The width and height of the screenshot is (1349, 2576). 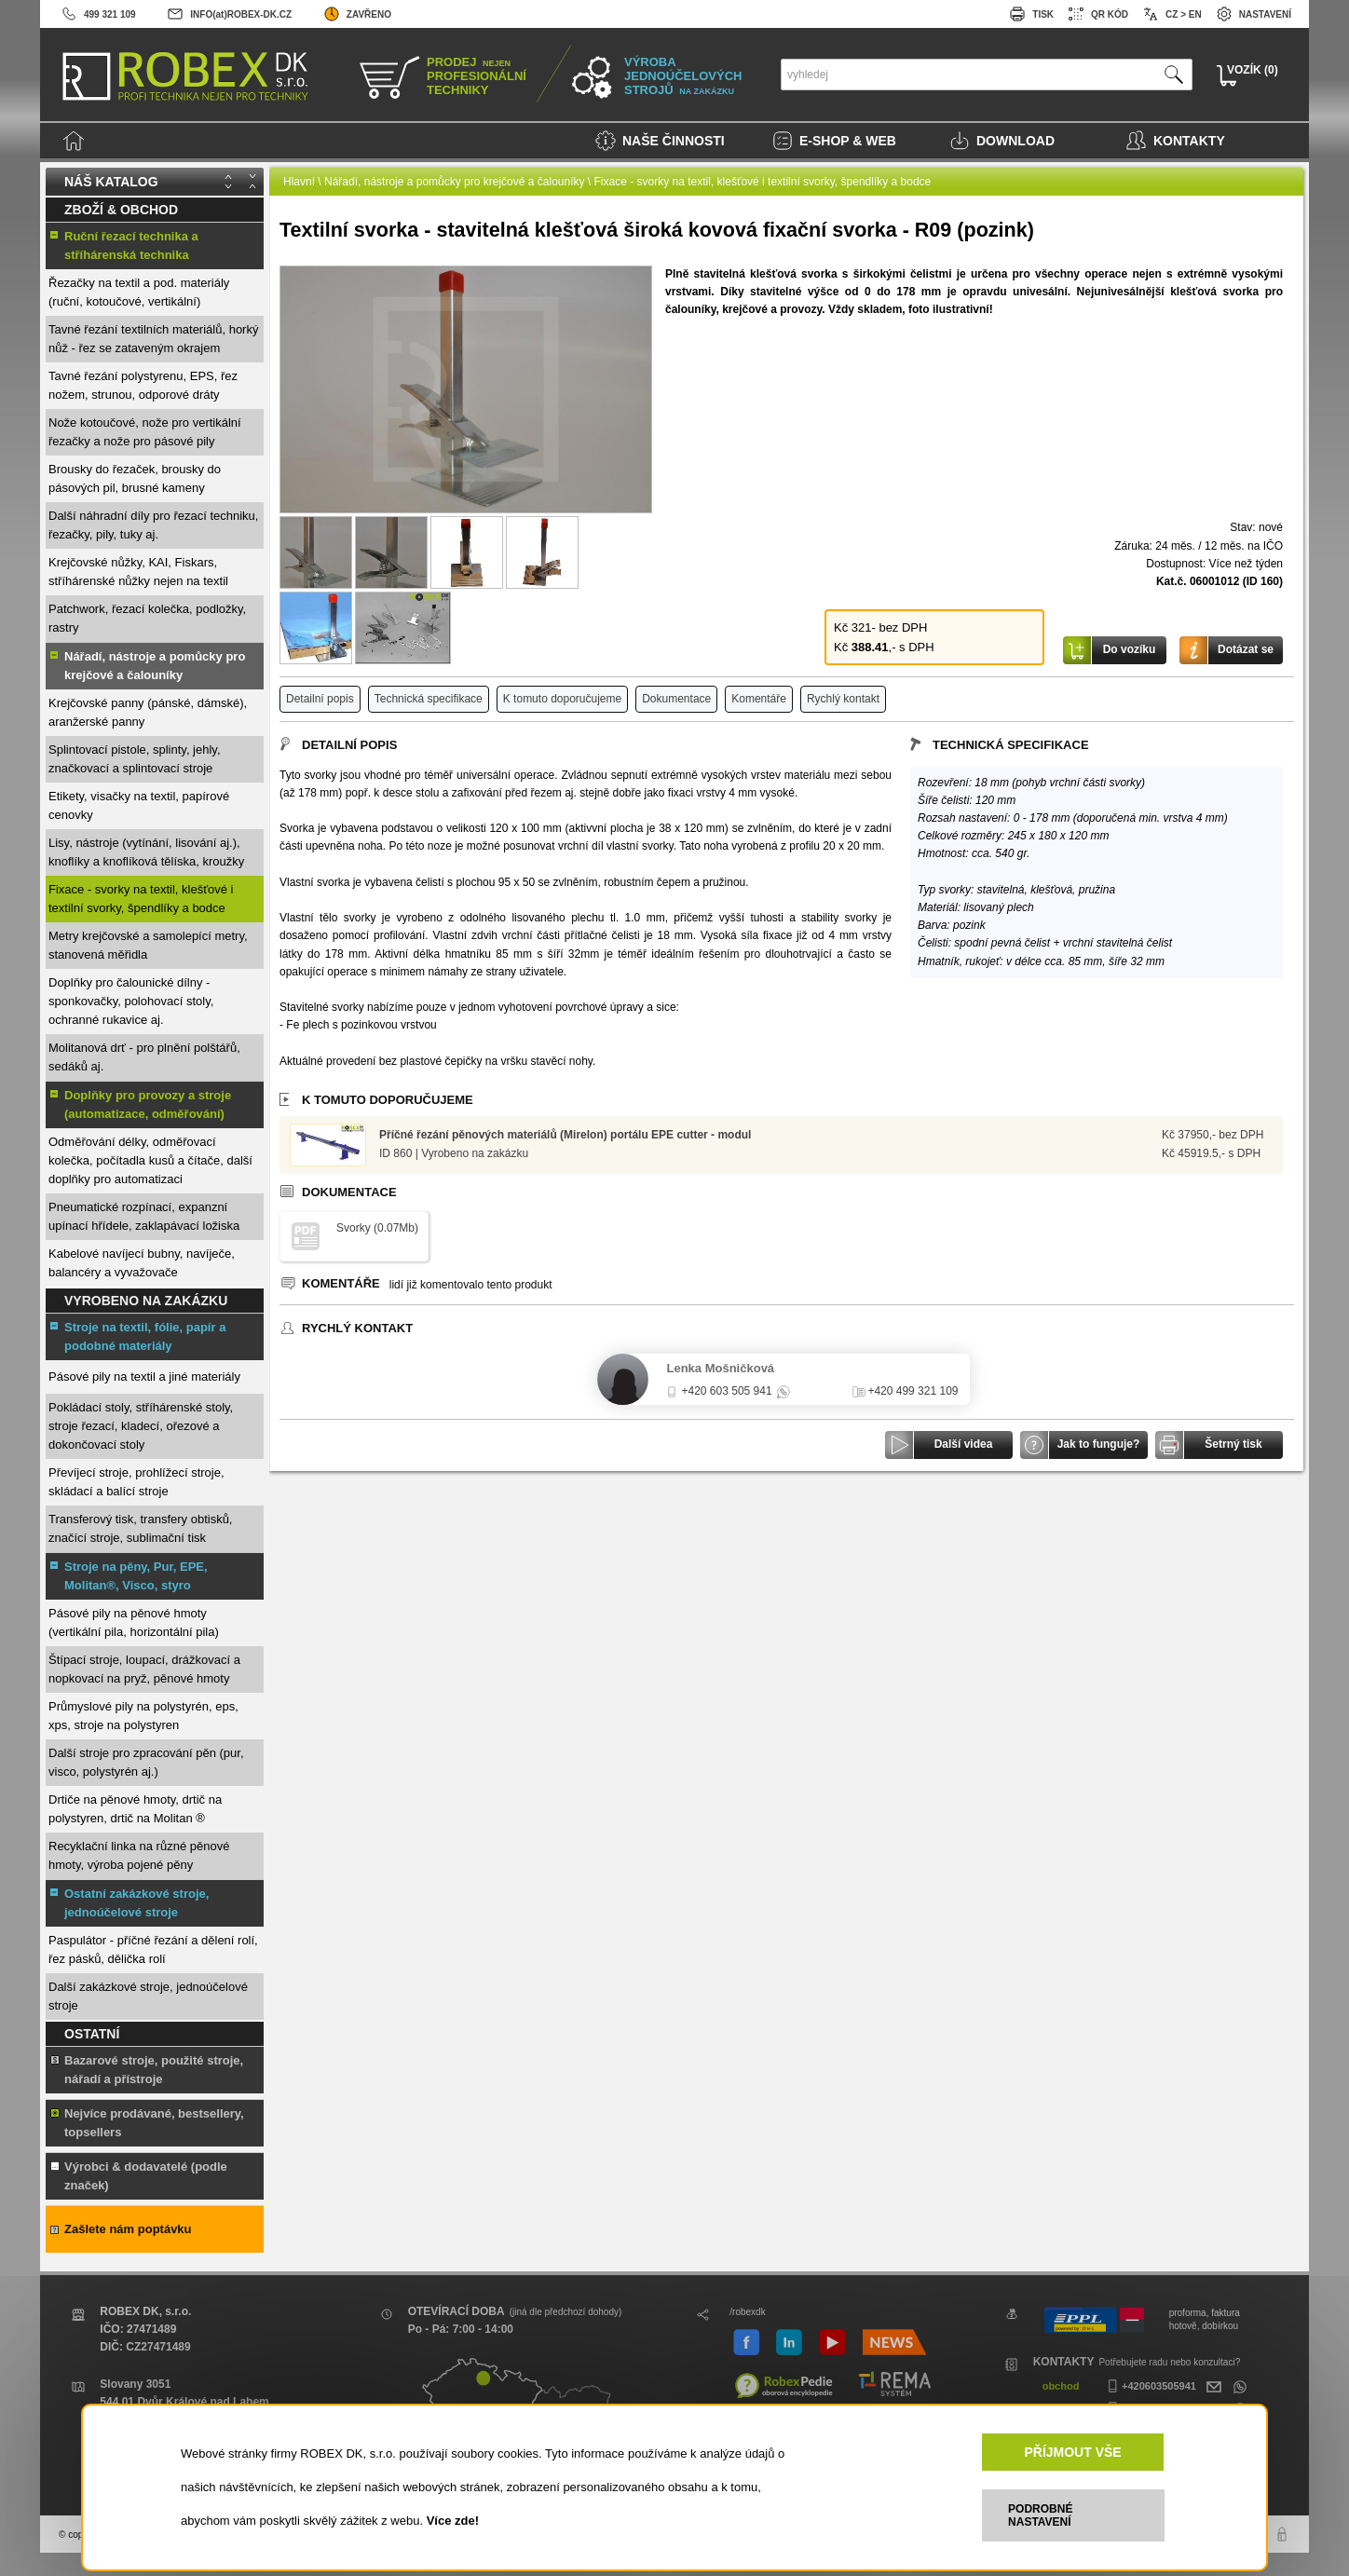 What do you see at coordinates (147, 618) in the screenshot?
I see `Patchwork, řezací kolečka, podložky, rastry` at bounding box center [147, 618].